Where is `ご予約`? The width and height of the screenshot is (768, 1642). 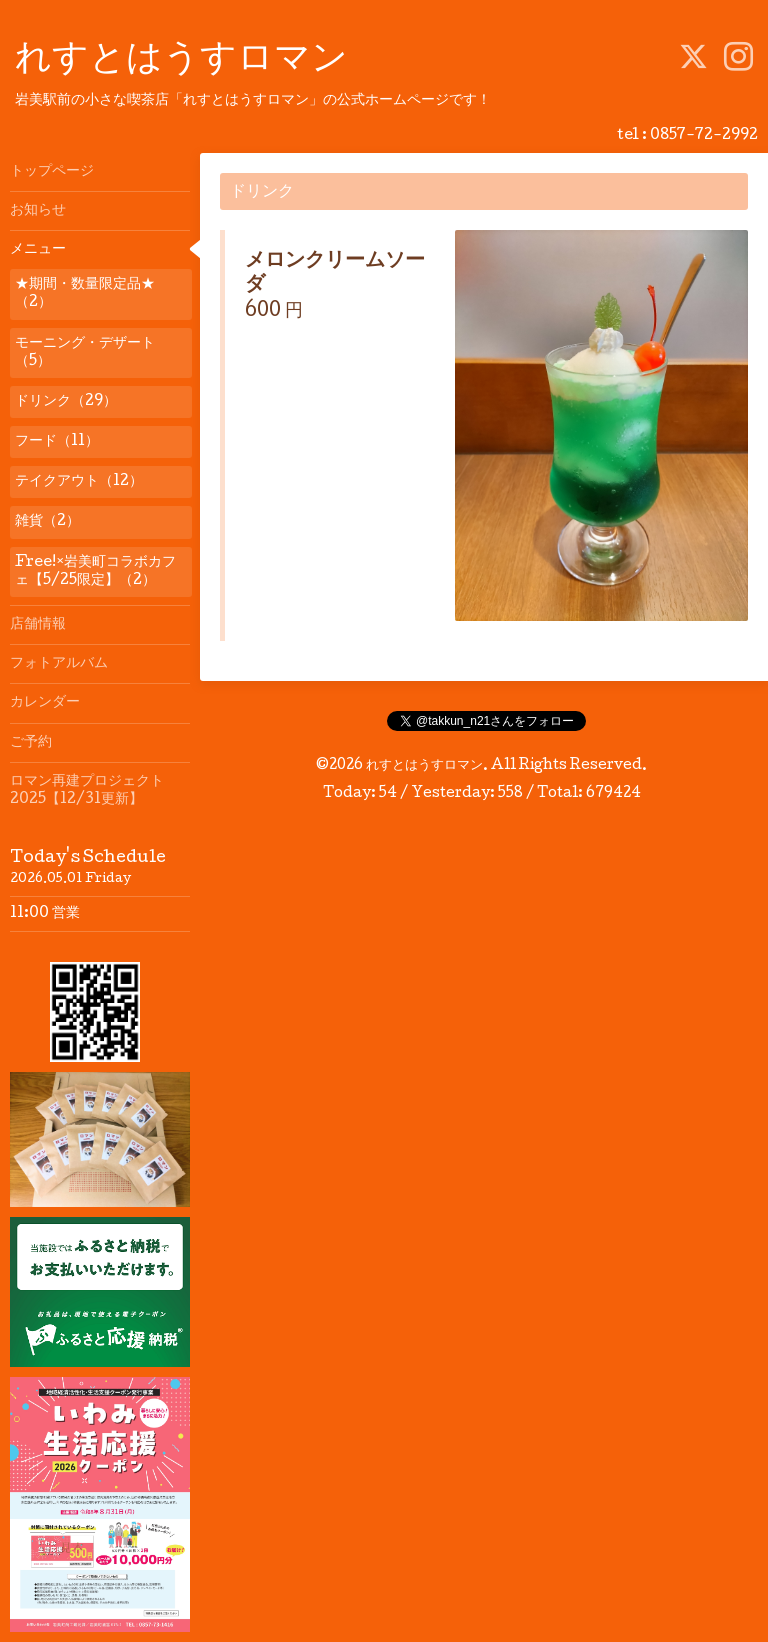
ご予約 is located at coordinates (31, 743).